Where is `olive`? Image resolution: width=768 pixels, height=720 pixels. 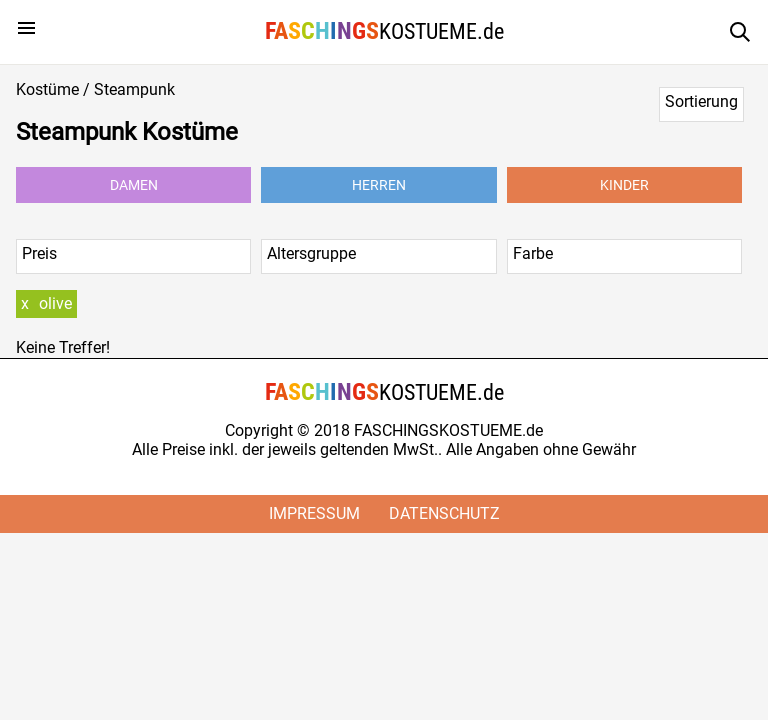
olive is located at coordinates (55, 303).